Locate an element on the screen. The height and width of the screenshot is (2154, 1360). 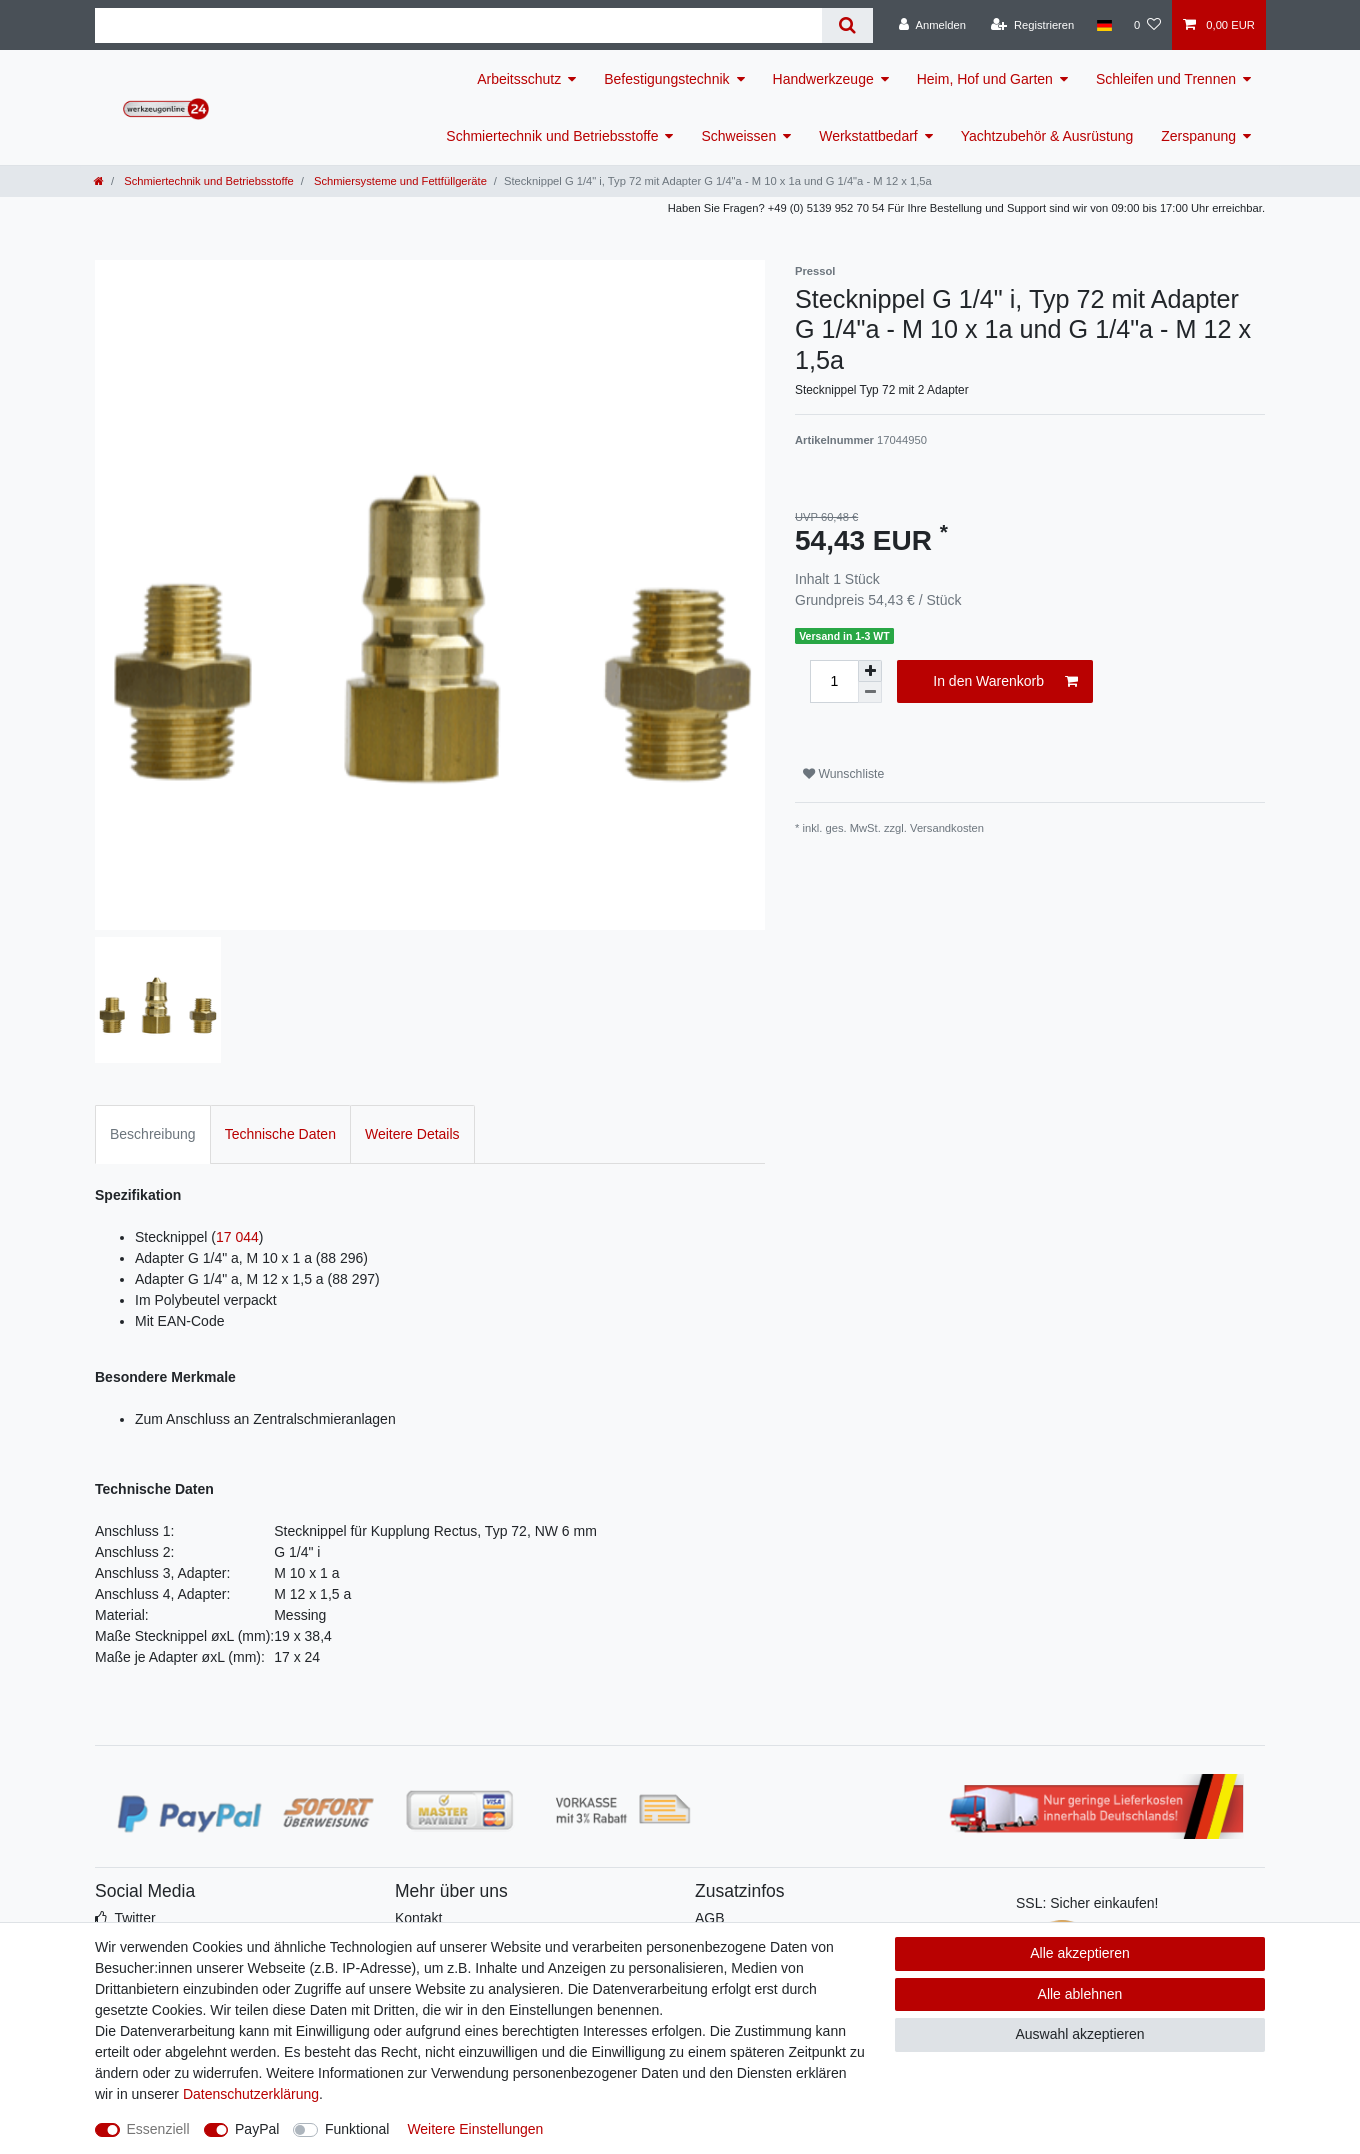
Weitere Details [tab] is located at coordinates (412, 1134).